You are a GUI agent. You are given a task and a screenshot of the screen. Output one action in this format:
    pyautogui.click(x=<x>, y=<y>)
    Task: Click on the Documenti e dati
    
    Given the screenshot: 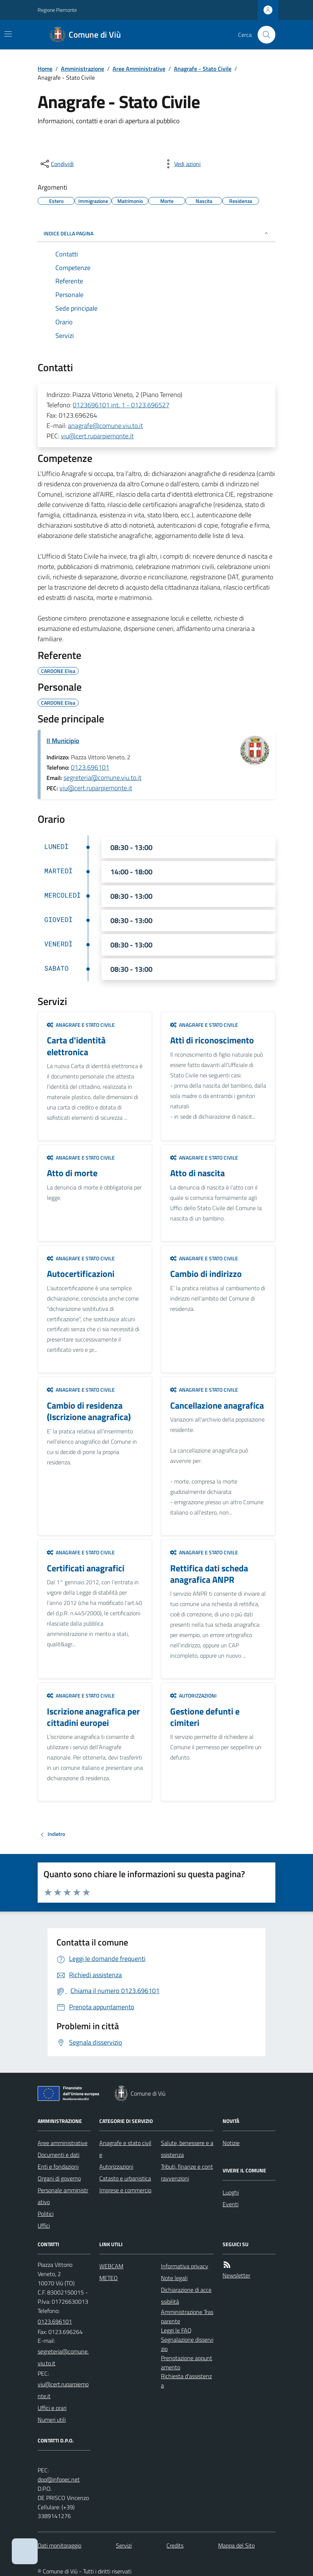 What is the action you would take?
    pyautogui.click(x=58, y=2154)
    